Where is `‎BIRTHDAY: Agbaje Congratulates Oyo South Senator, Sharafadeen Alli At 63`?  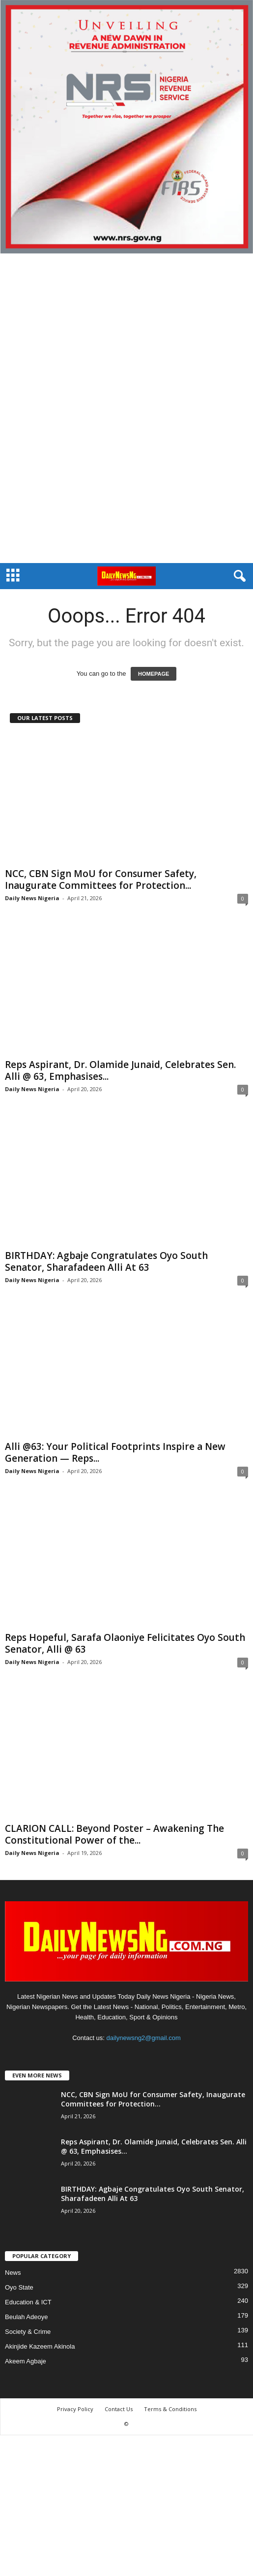 ‎BIRTHDAY: Agbaje Congratulates Oyo South Senator, Sharafadeen Alli At 63 is located at coordinates (106, 1261).